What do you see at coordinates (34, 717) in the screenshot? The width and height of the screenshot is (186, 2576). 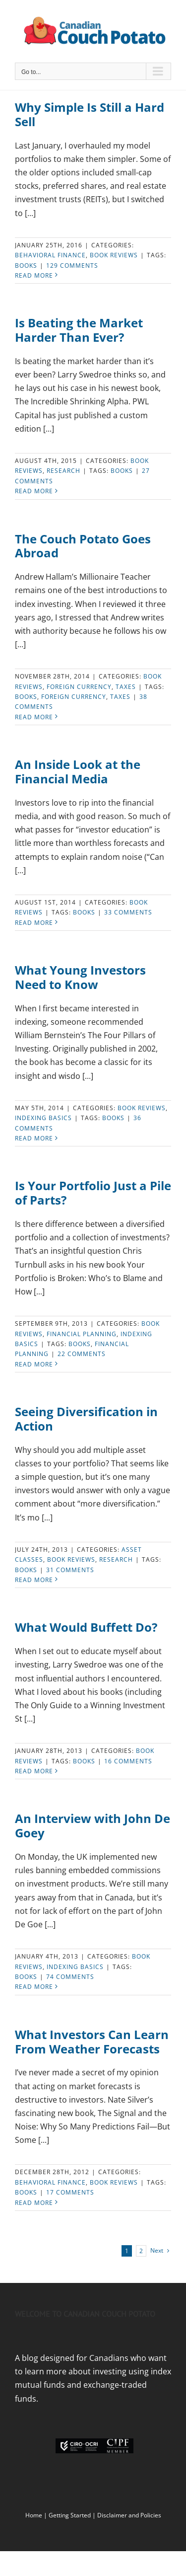 I see `Read More [More on The Couch Potato Goes Abroad]` at bounding box center [34, 717].